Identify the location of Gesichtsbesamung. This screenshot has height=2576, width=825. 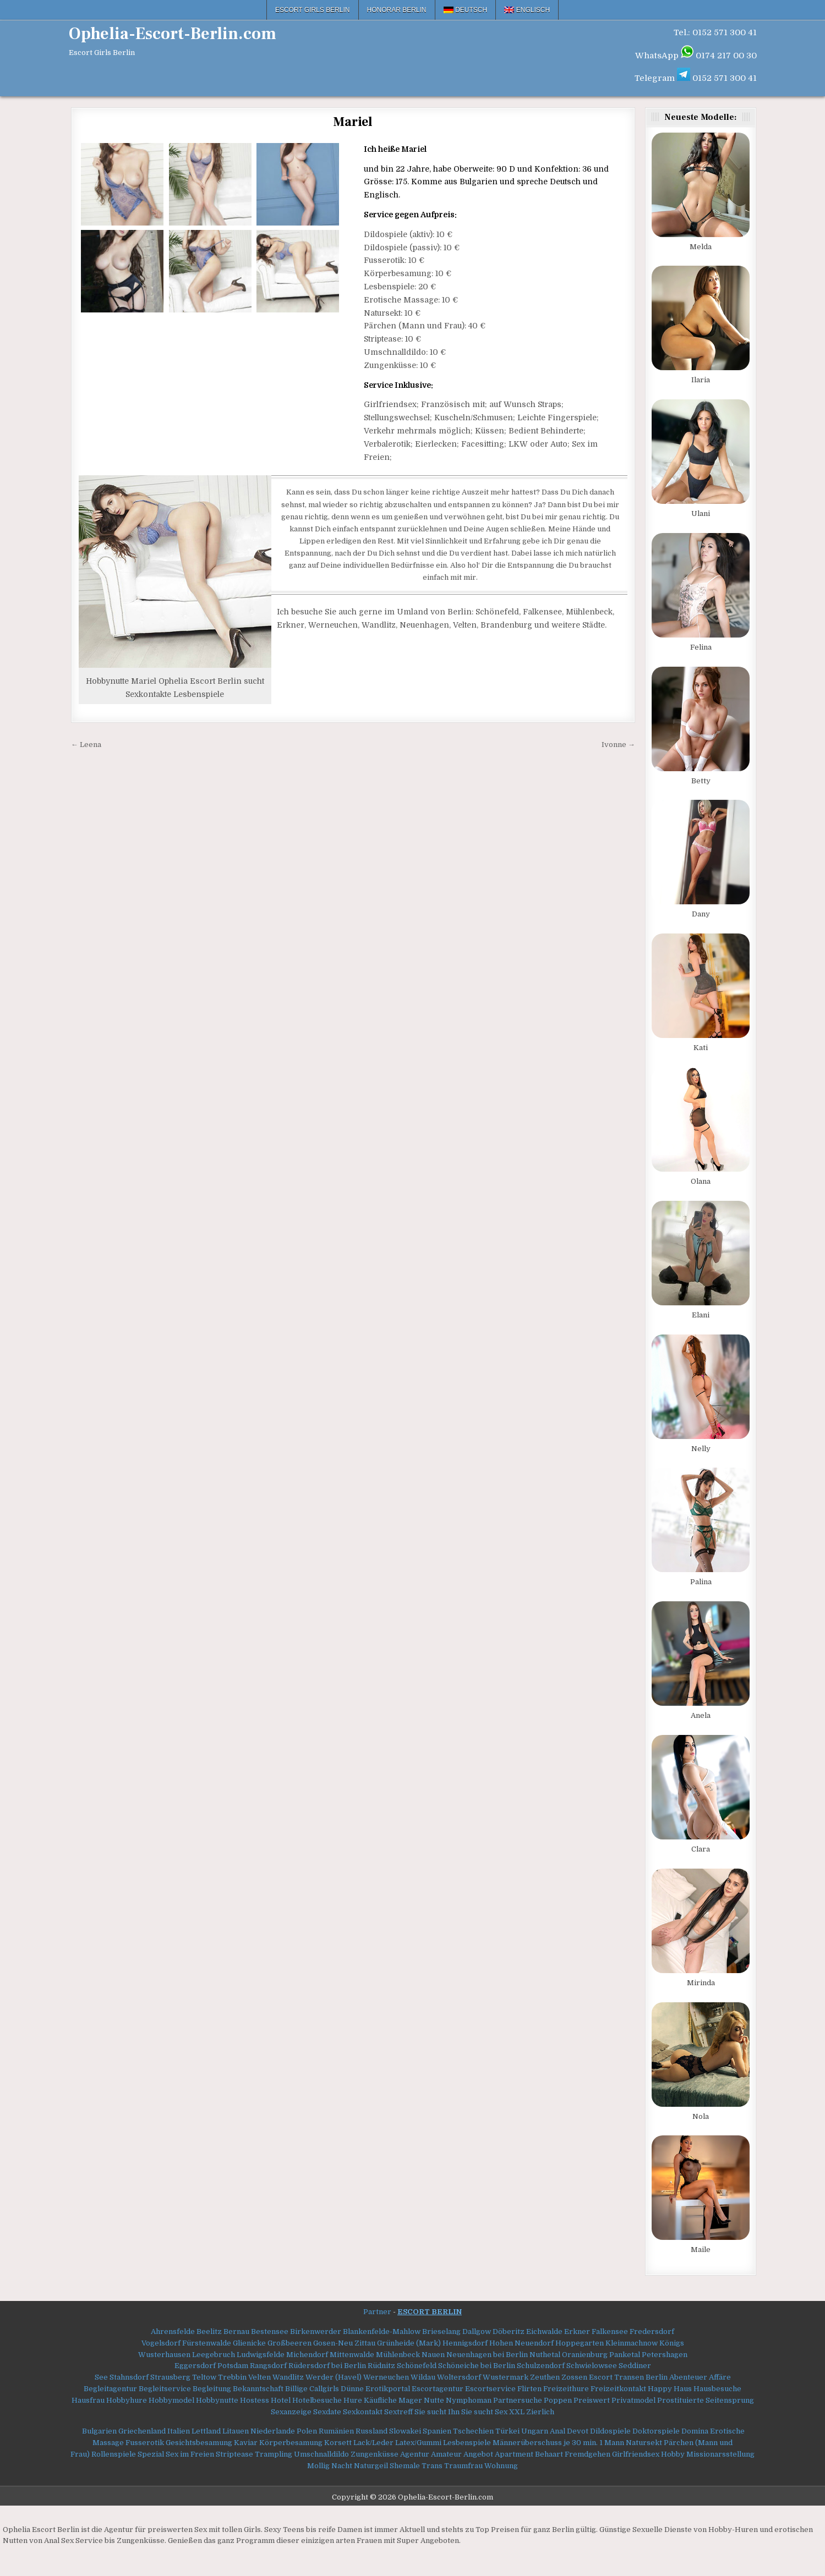
(199, 2442).